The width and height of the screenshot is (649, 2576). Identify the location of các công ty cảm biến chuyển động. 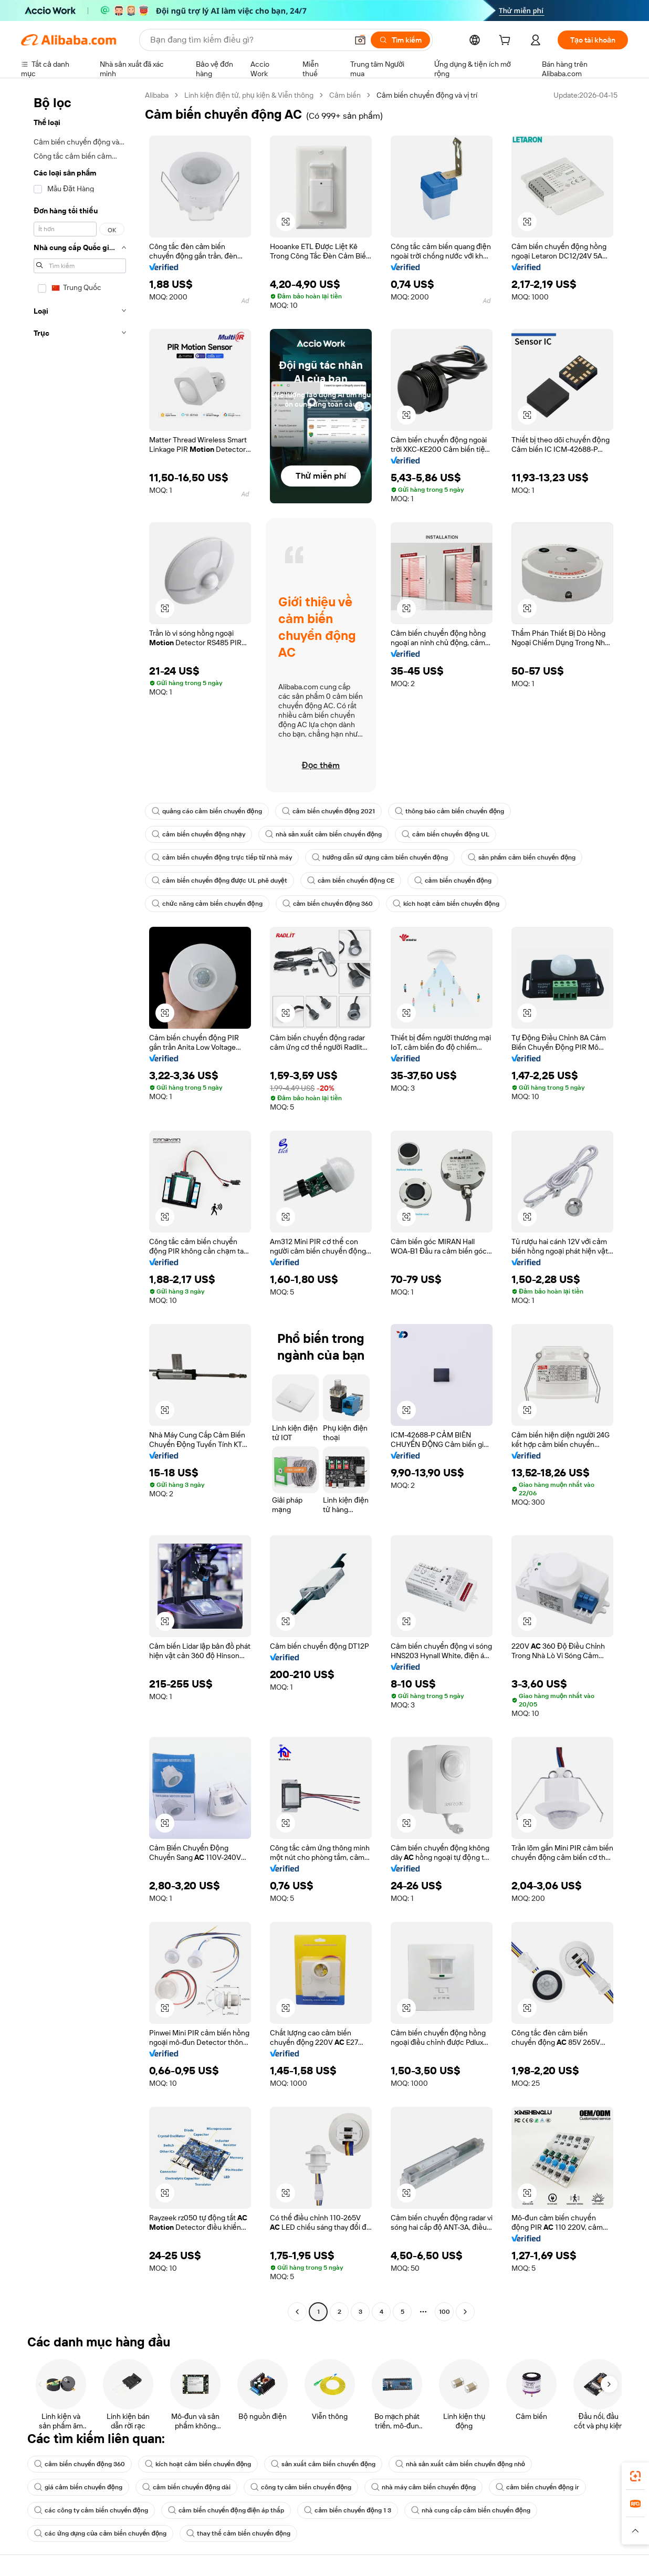
(91, 2510).